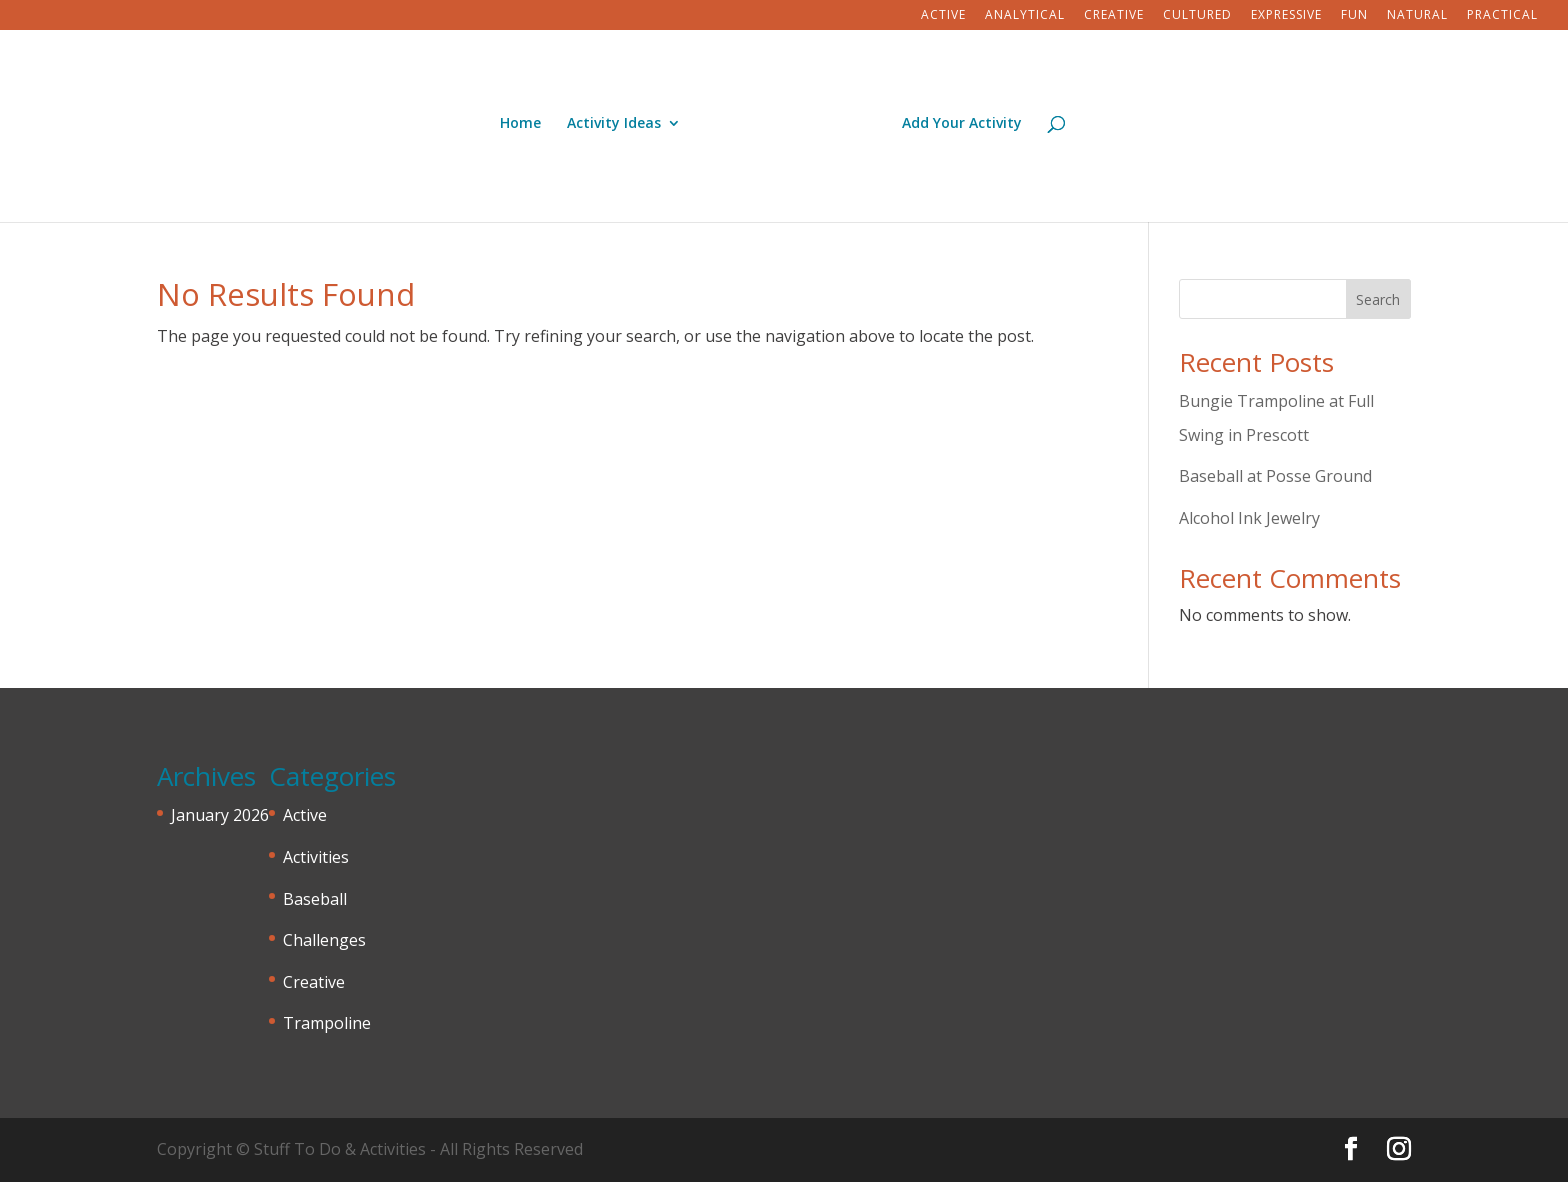 The width and height of the screenshot is (1568, 1182). What do you see at coordinates (1197, 16) in the screenshot?
I see `Cultured` at bounding box center [1197, 16].